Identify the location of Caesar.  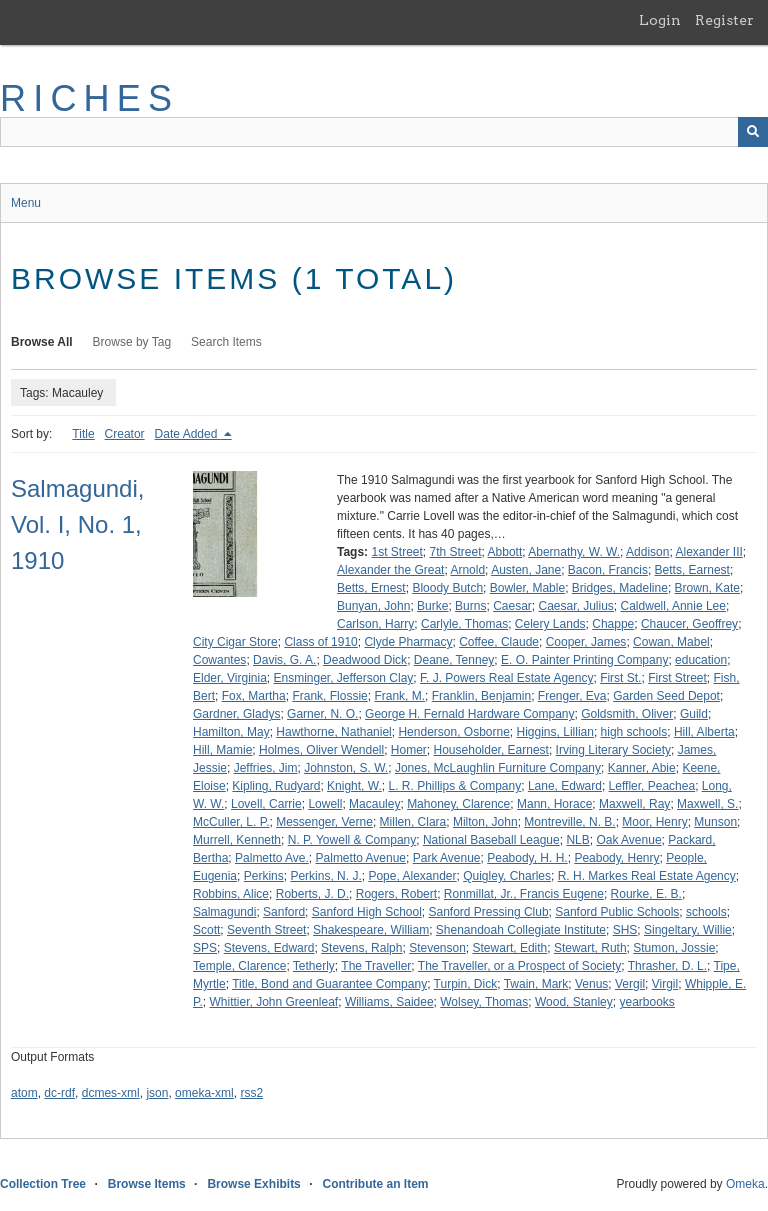
(512, 606).